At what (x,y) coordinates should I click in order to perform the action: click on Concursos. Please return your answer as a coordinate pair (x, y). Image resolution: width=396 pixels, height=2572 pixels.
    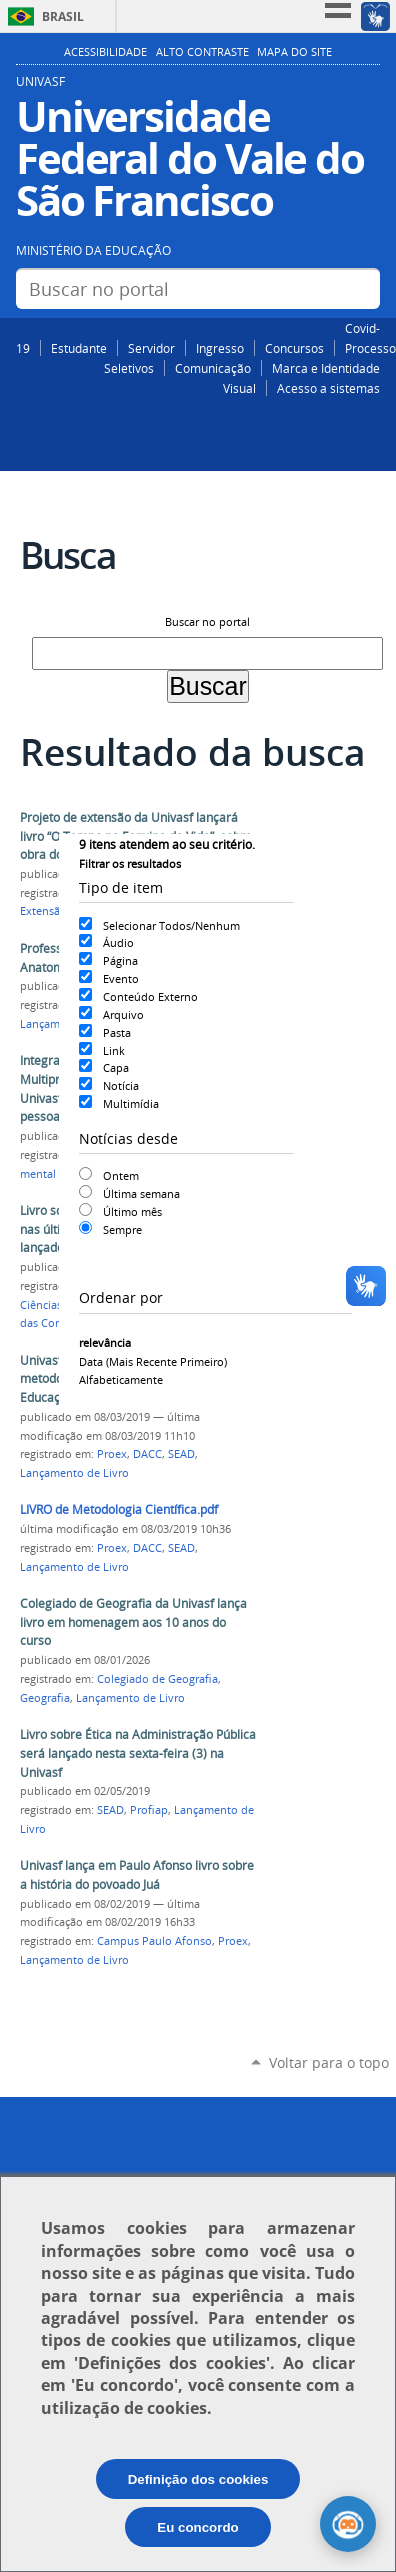
    Looking at the image, I should click on (294, 348).